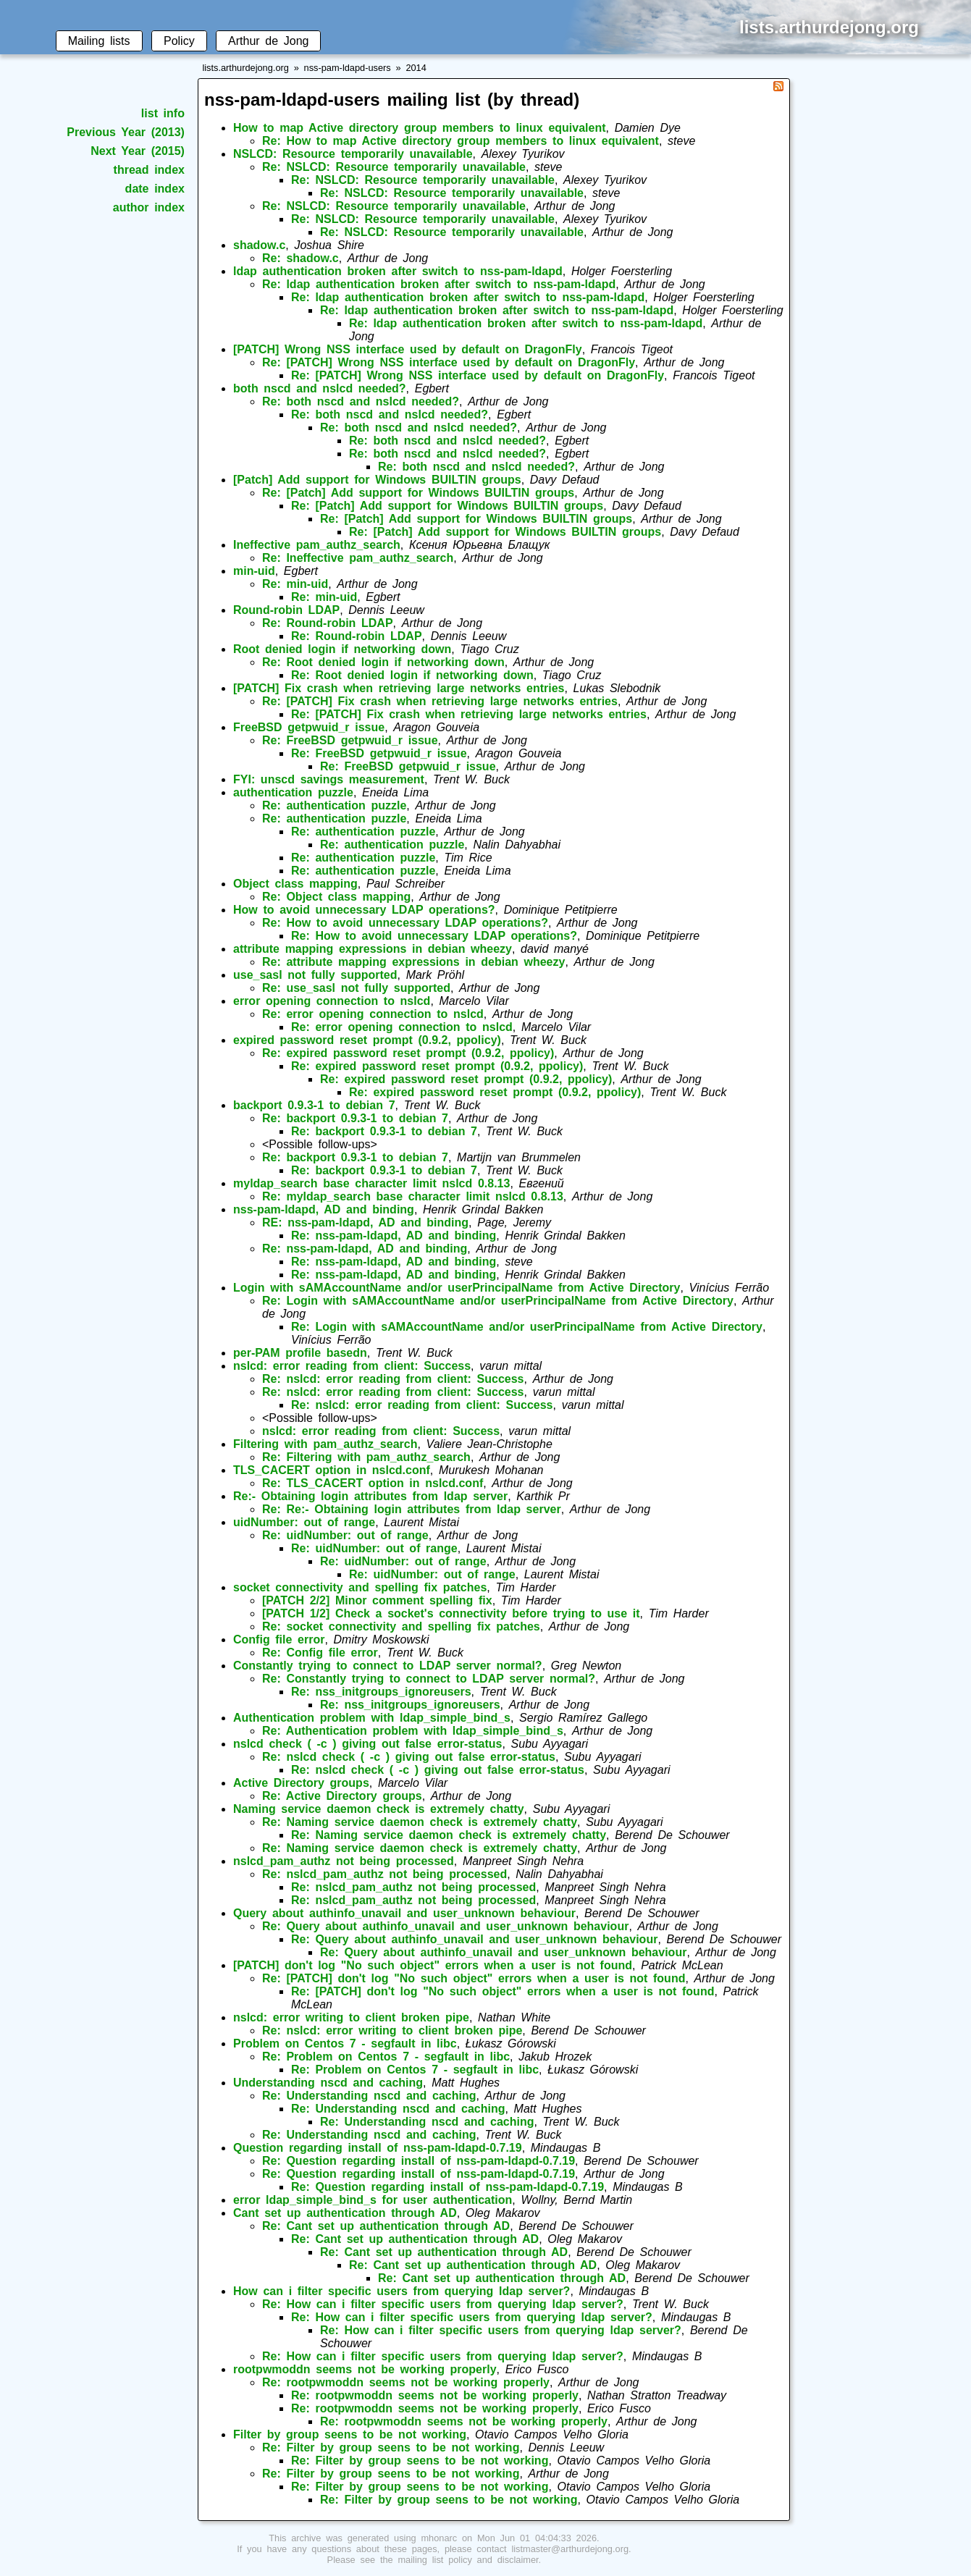 The width and height of the screenshot is (971, 2576). Describe the element at coordinates (371, 1718) in the screenshot. I see `Authentication problem with ldap_simple_bind_s` at that location.